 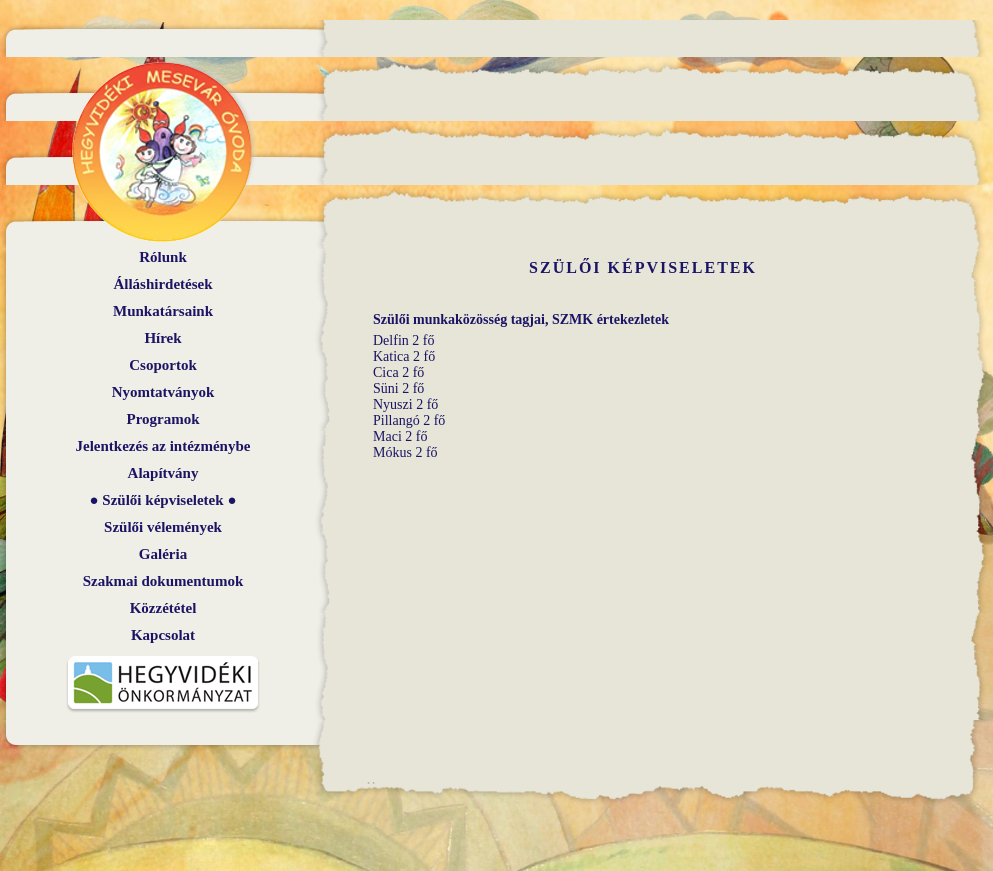 What do you see at coordinates (163, 365) in the screenshot?
I see `Csoportok` at bounding box center [163, 365].